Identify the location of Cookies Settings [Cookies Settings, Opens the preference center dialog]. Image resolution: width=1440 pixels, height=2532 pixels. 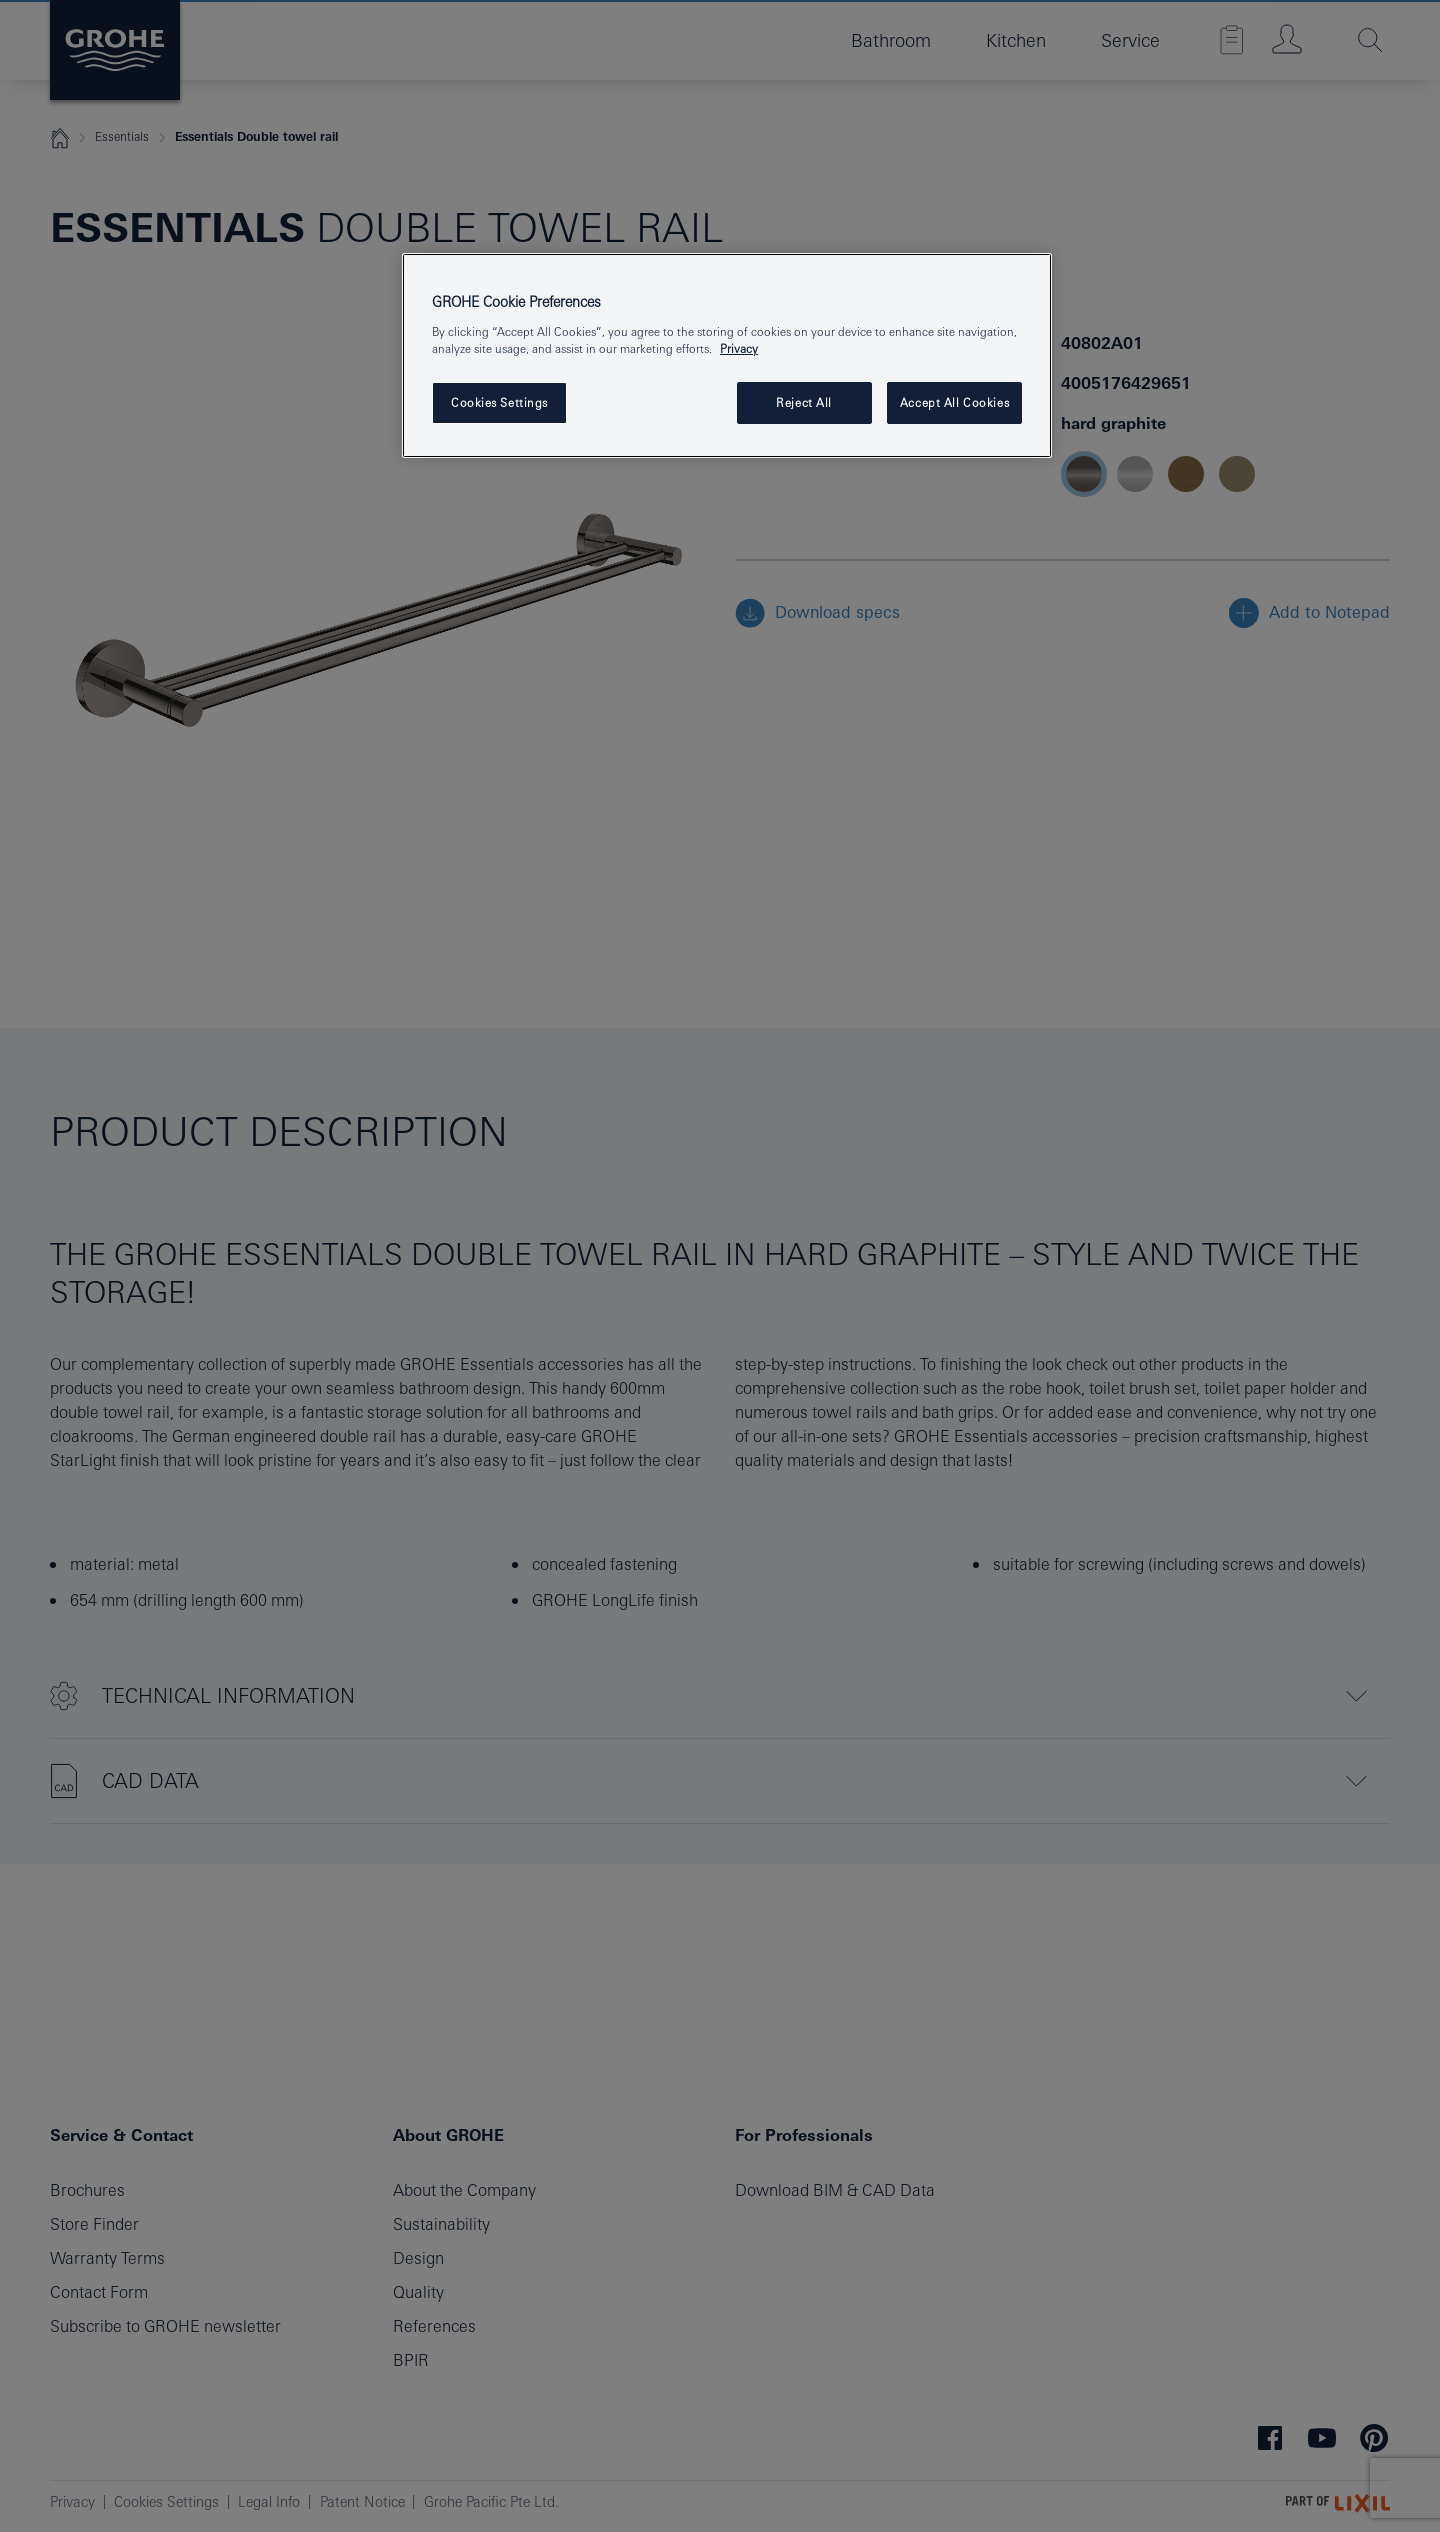
(499, 402).